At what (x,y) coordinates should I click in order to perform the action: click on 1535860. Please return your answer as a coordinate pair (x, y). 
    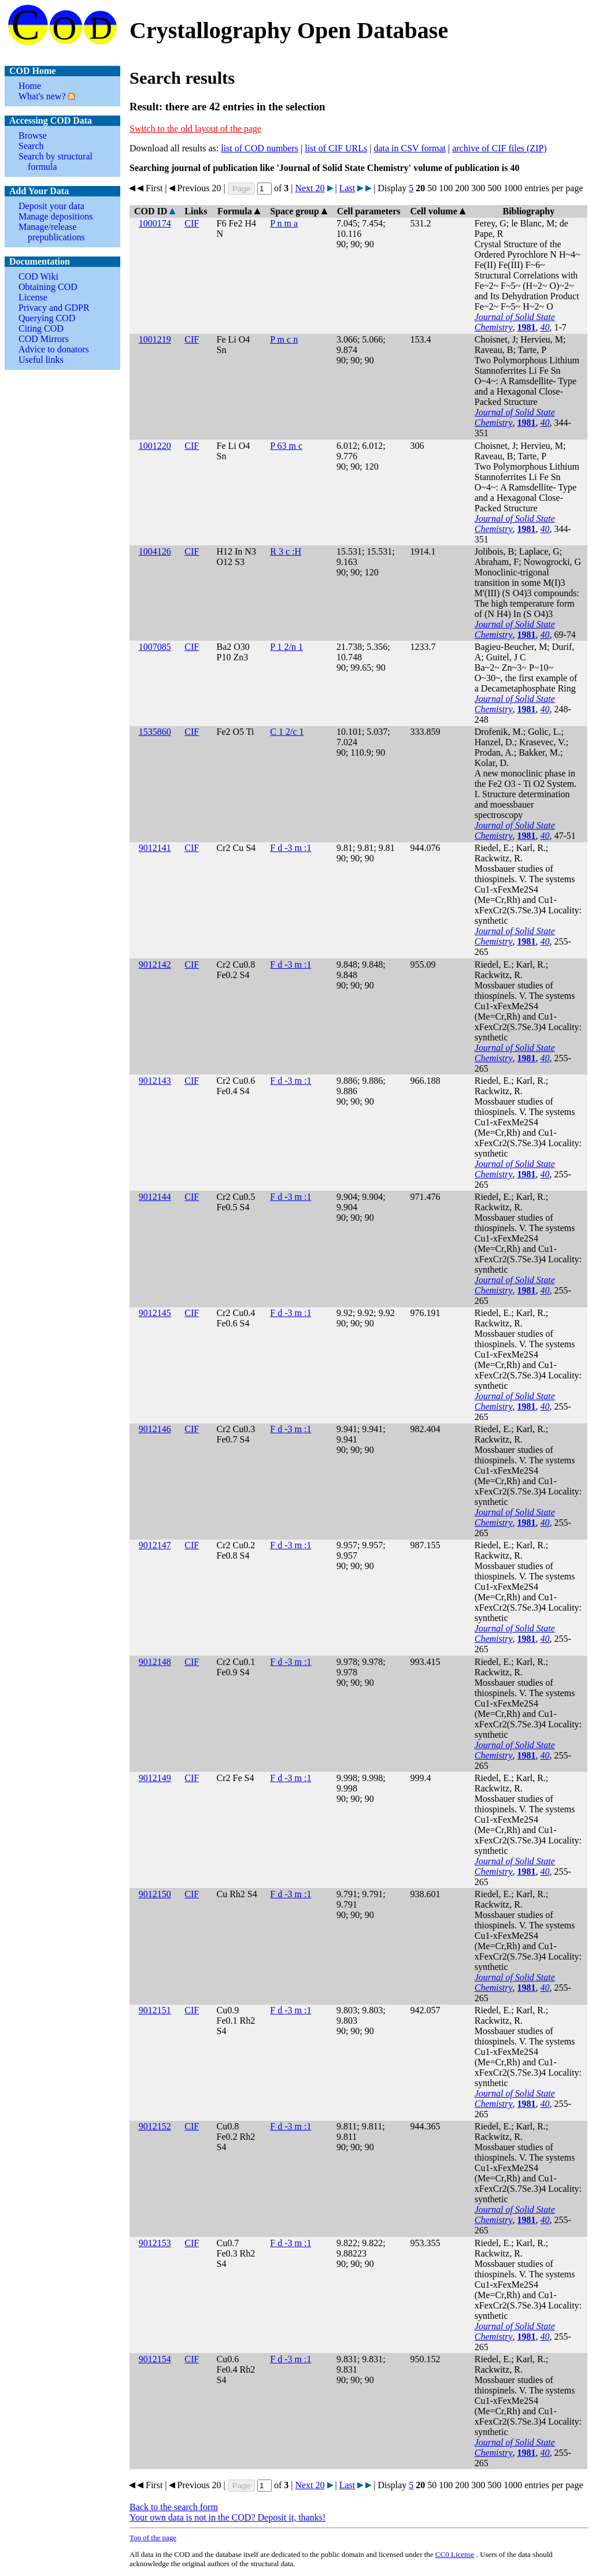
    Looking at the image, I should click on (155, 732).